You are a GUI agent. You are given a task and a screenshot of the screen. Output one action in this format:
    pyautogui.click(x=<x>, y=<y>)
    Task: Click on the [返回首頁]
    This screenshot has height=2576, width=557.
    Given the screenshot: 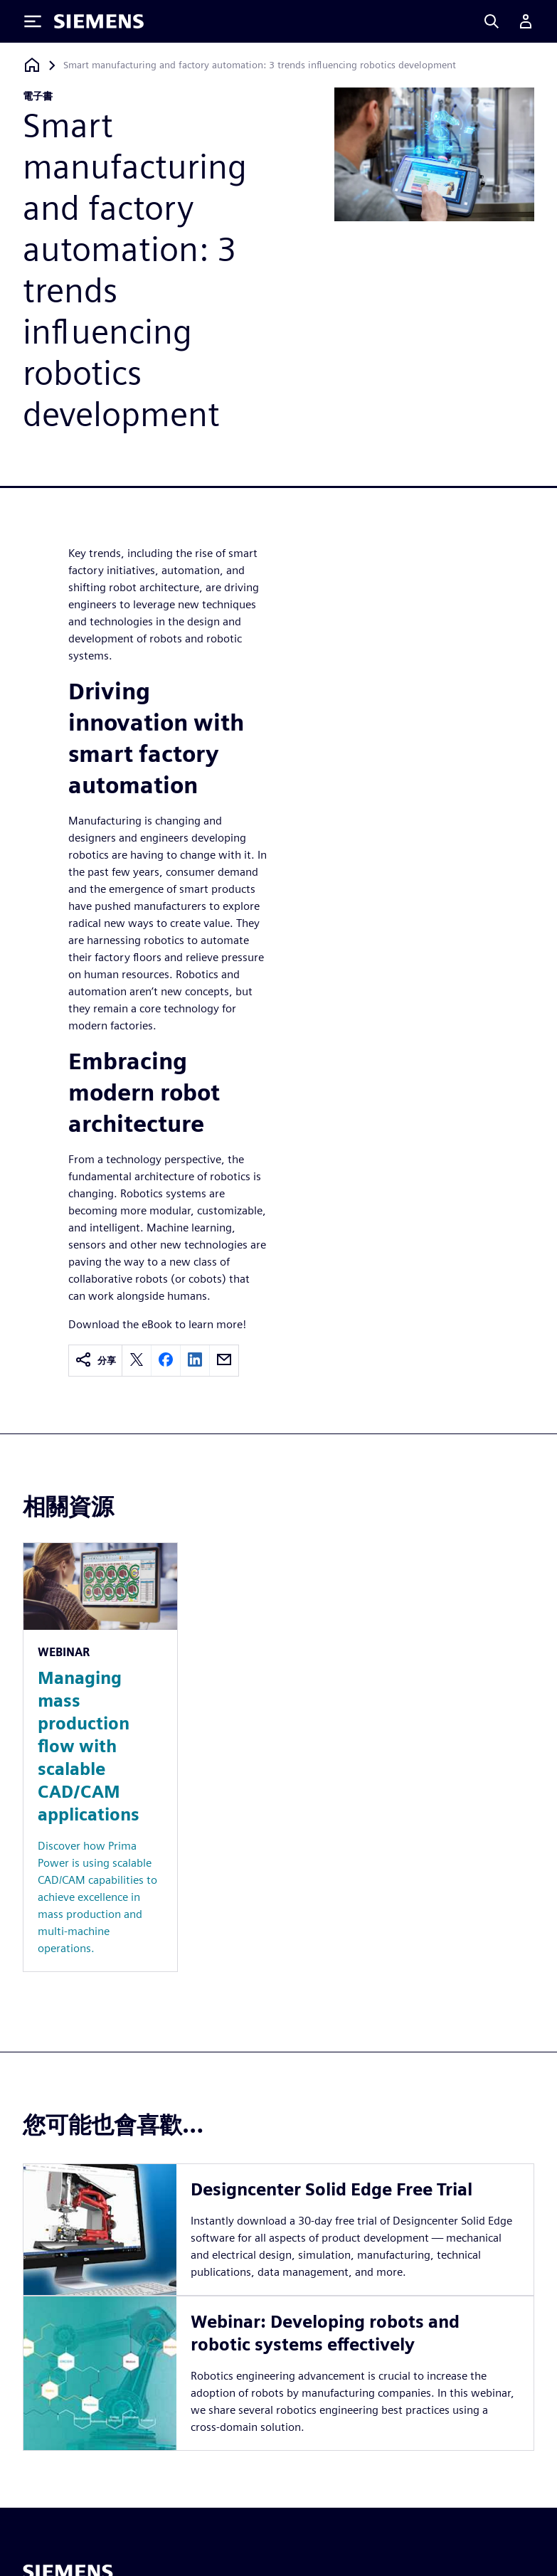 What is the action you would take?
    pyautogui.click(x=32, y=65)
    